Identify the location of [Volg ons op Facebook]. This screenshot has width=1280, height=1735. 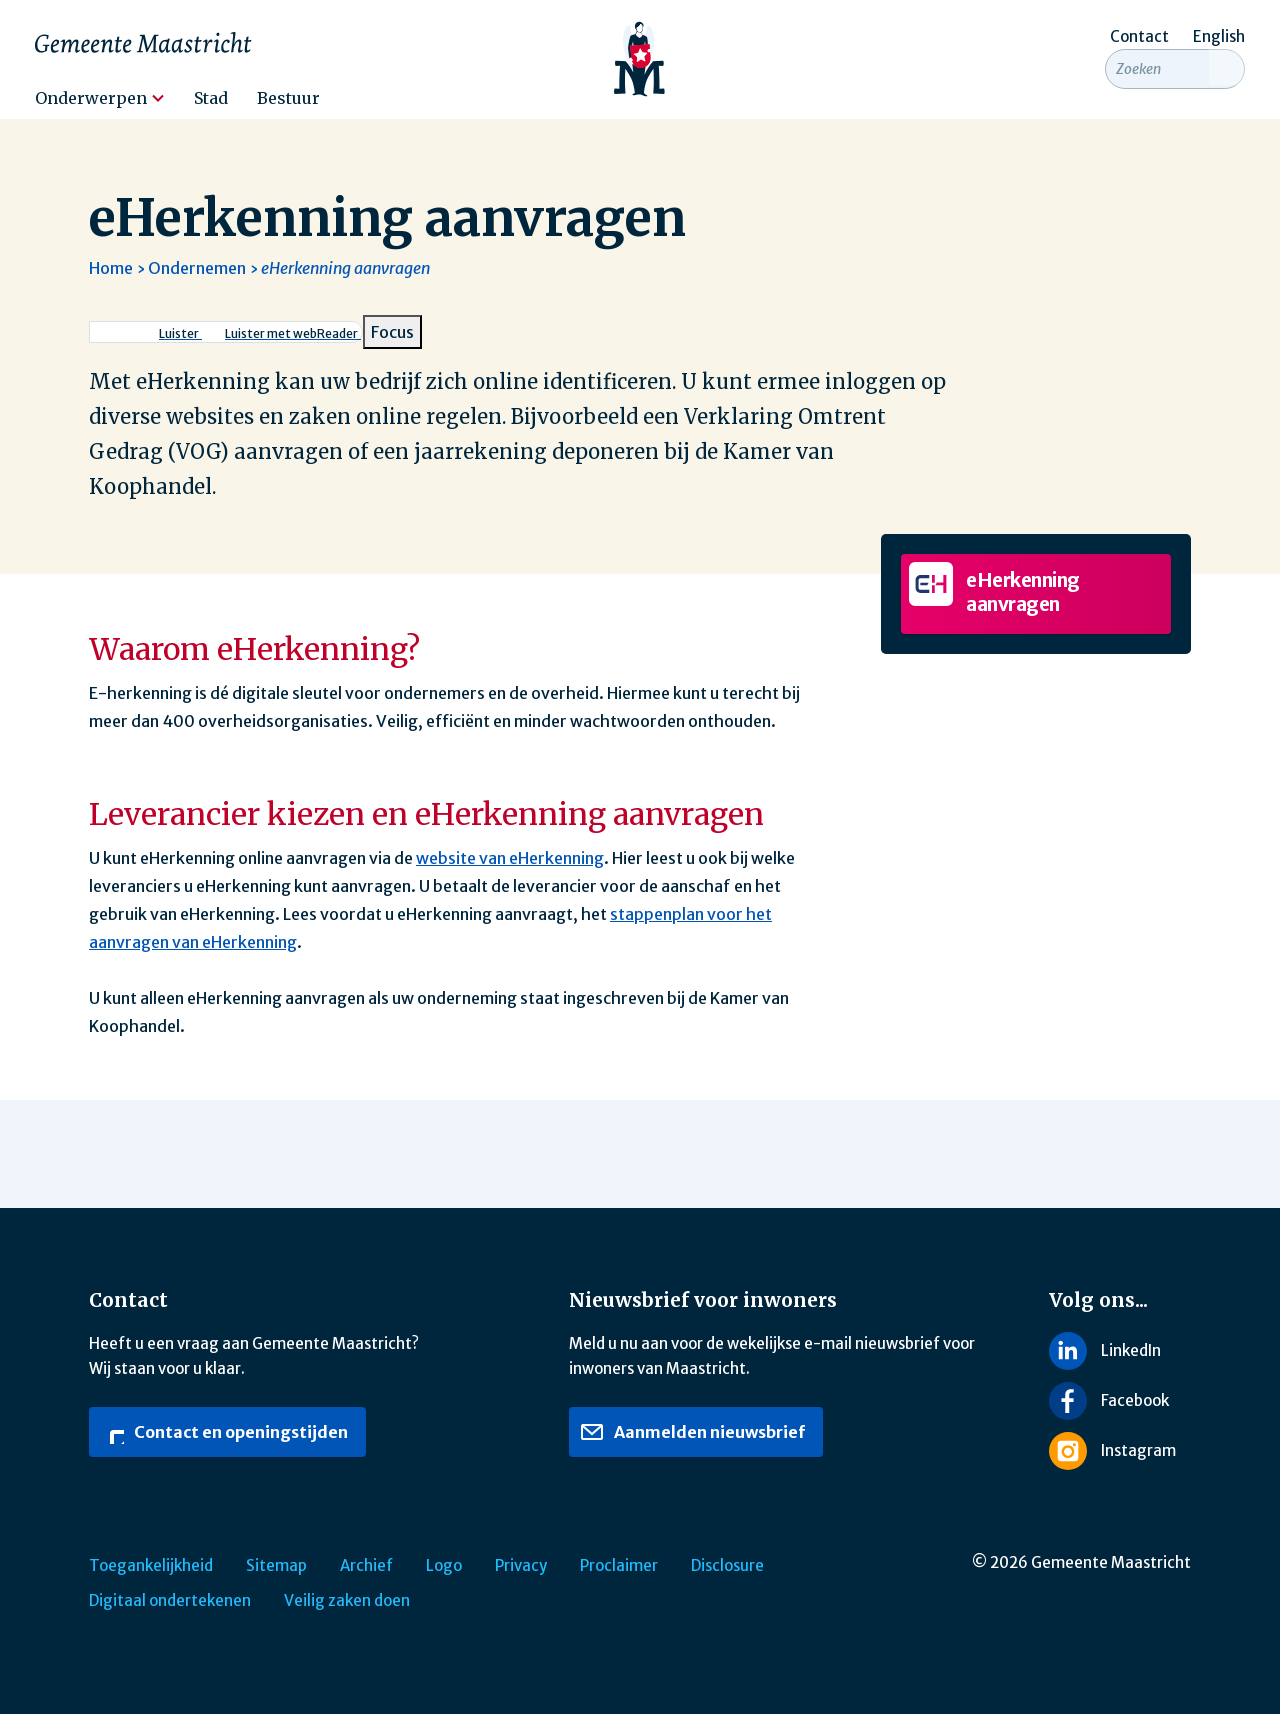
(1120, 1422).